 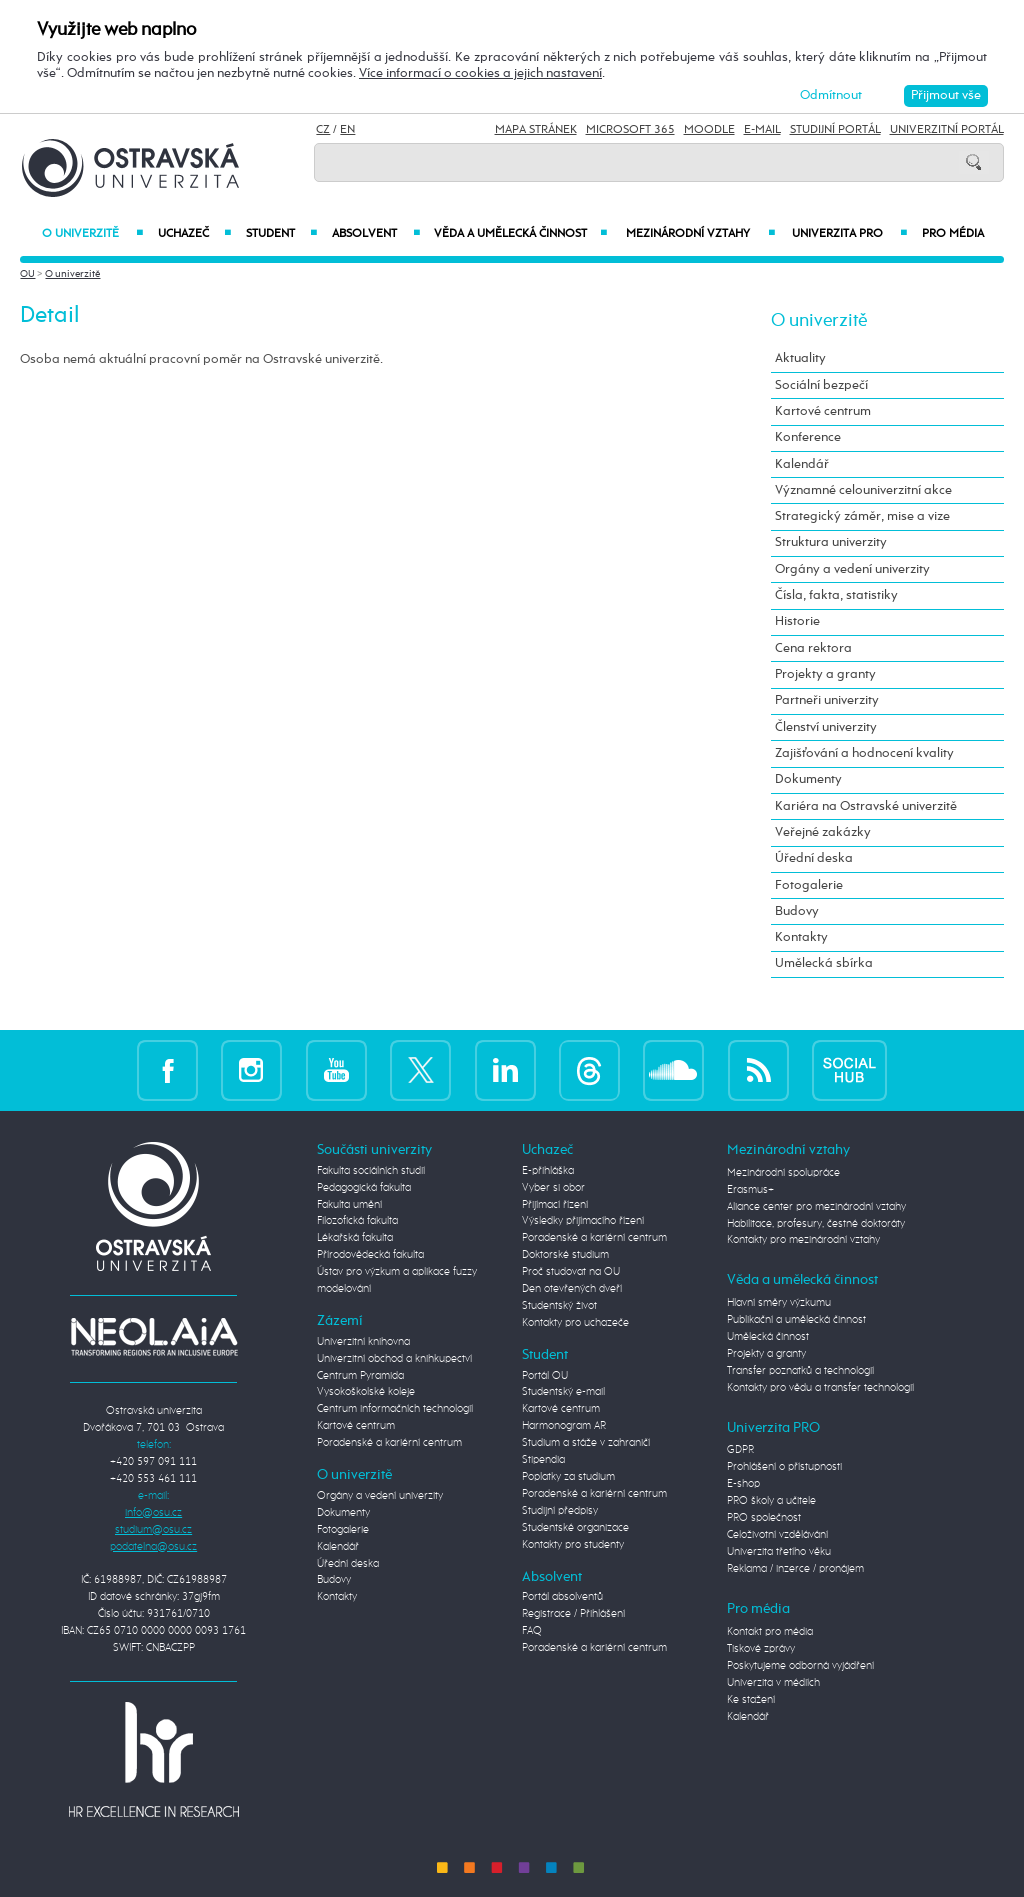 I want to click on Reklama / inzerce / pronájem, so click(x=795, y=1569).